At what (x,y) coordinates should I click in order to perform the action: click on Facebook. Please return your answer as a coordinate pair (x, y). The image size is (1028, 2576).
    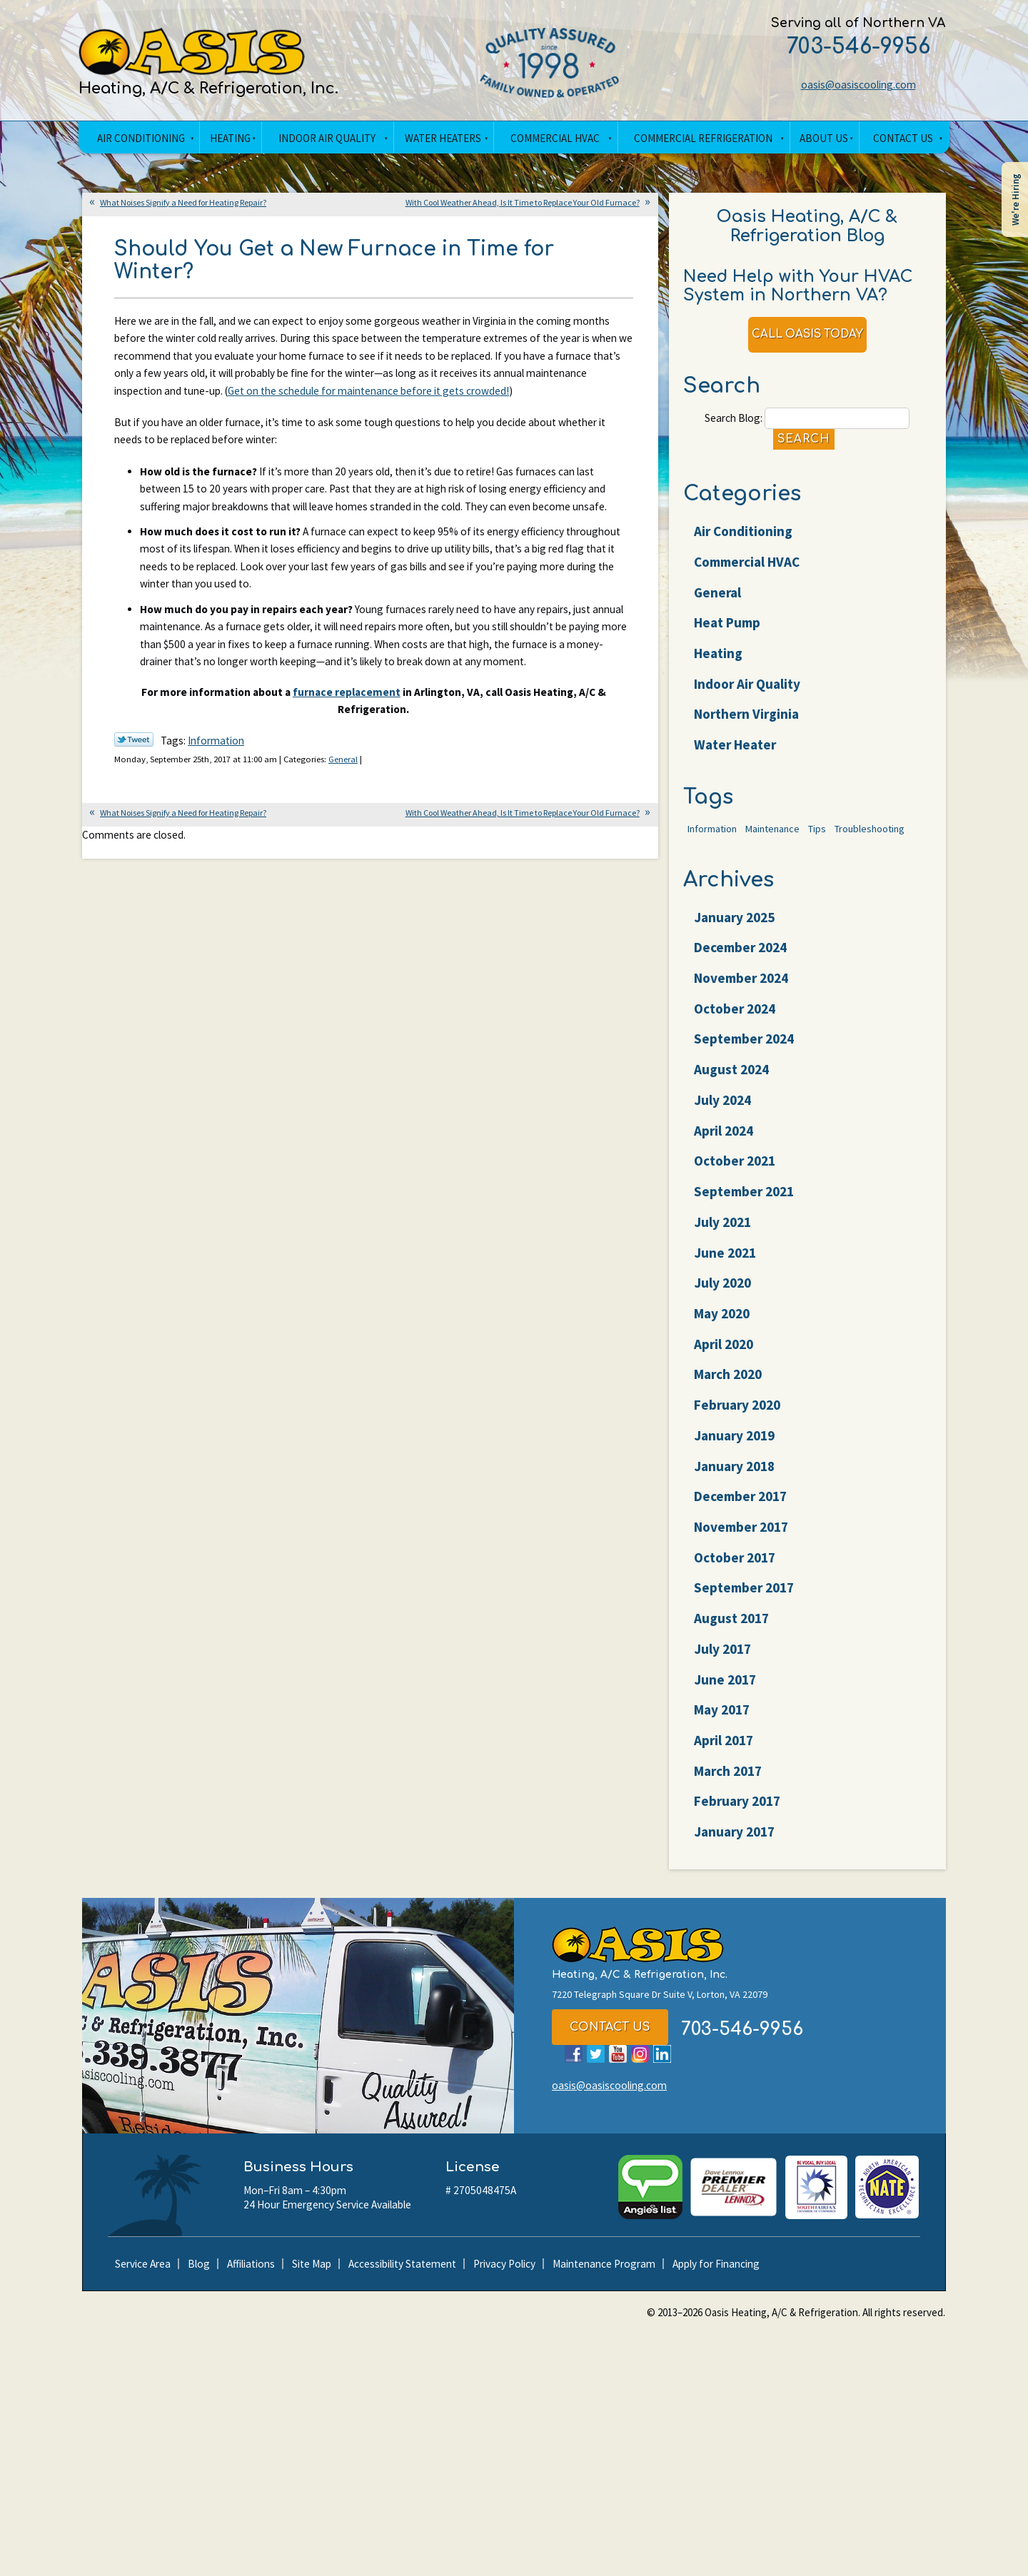
    Looking at the image, I should click on (574, 2067).